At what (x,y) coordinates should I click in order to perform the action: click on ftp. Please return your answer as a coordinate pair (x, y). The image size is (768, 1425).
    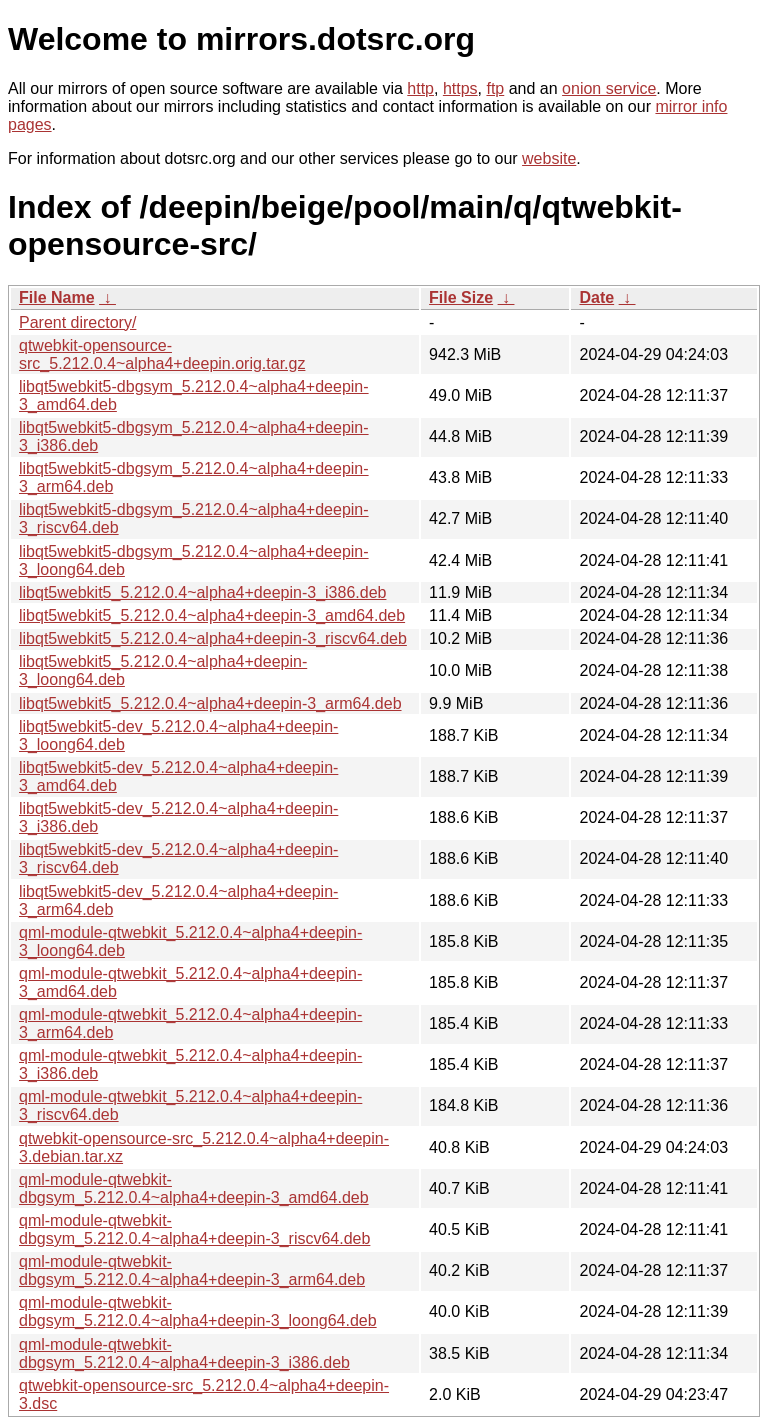
    Looking at the image, I should click on (495, 88).